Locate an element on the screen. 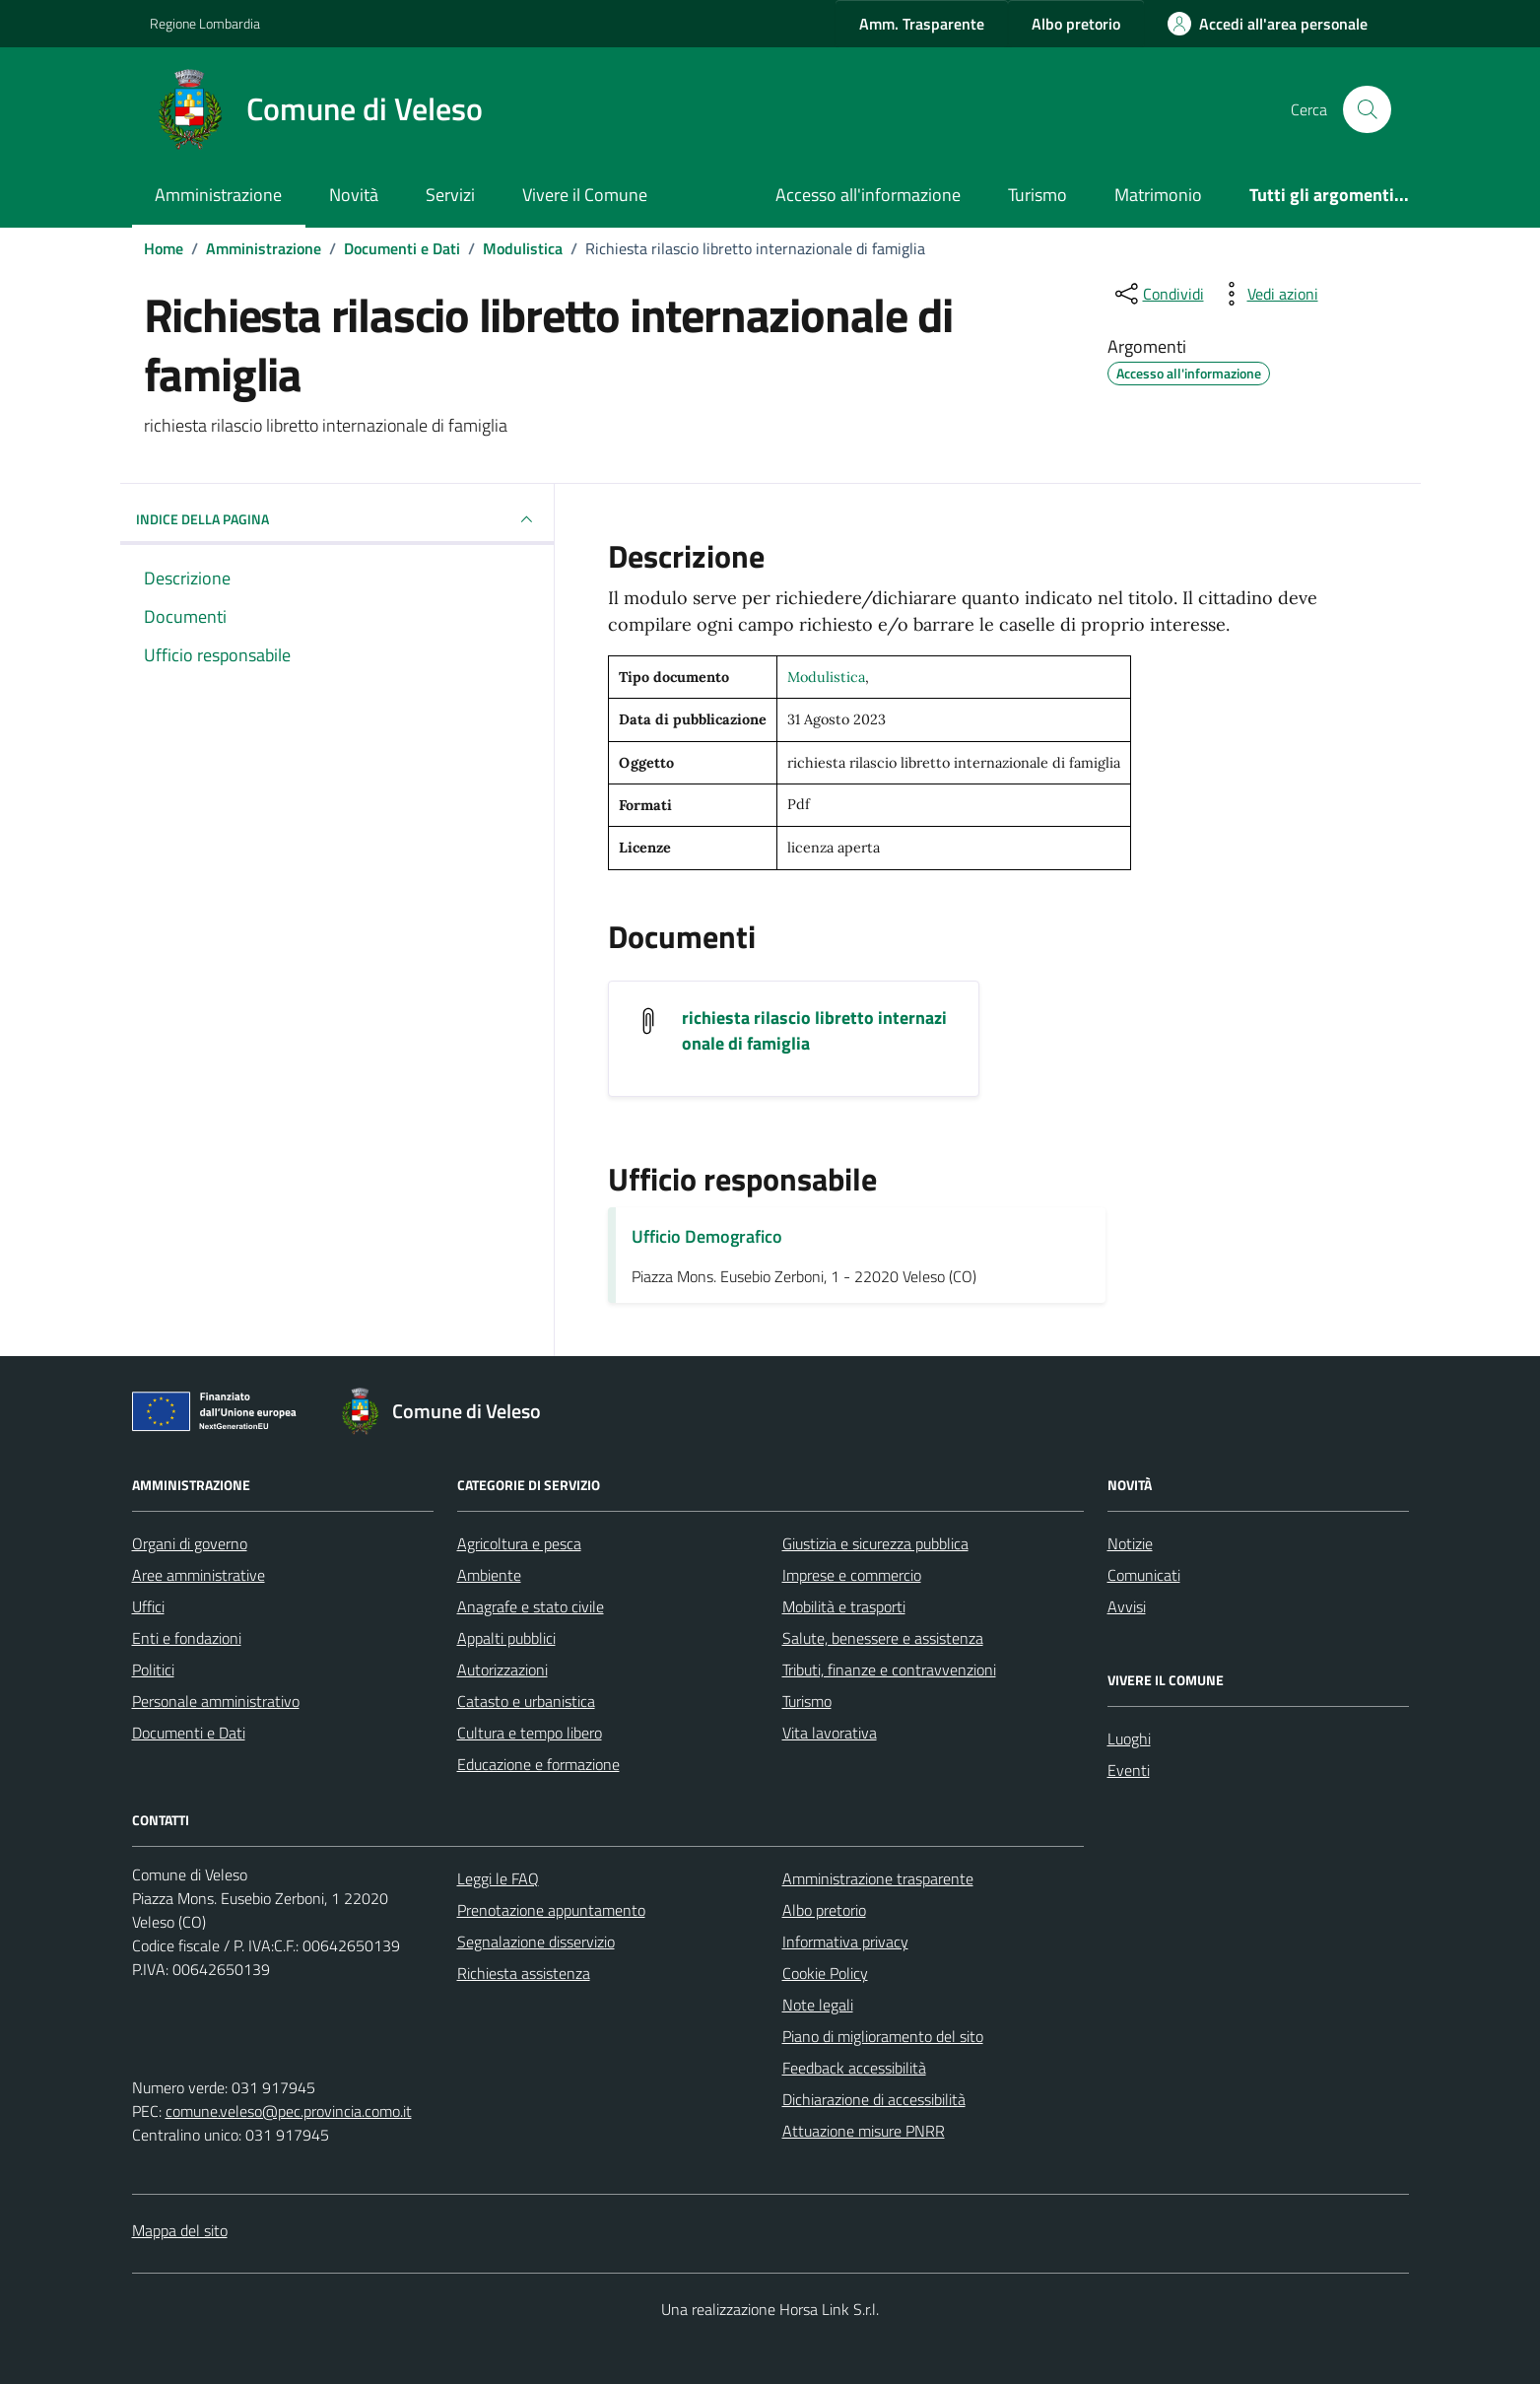 This screenshot has width=1540, height=2384. Piano di miglioramento del sito is located at coordinates (882, 2036).